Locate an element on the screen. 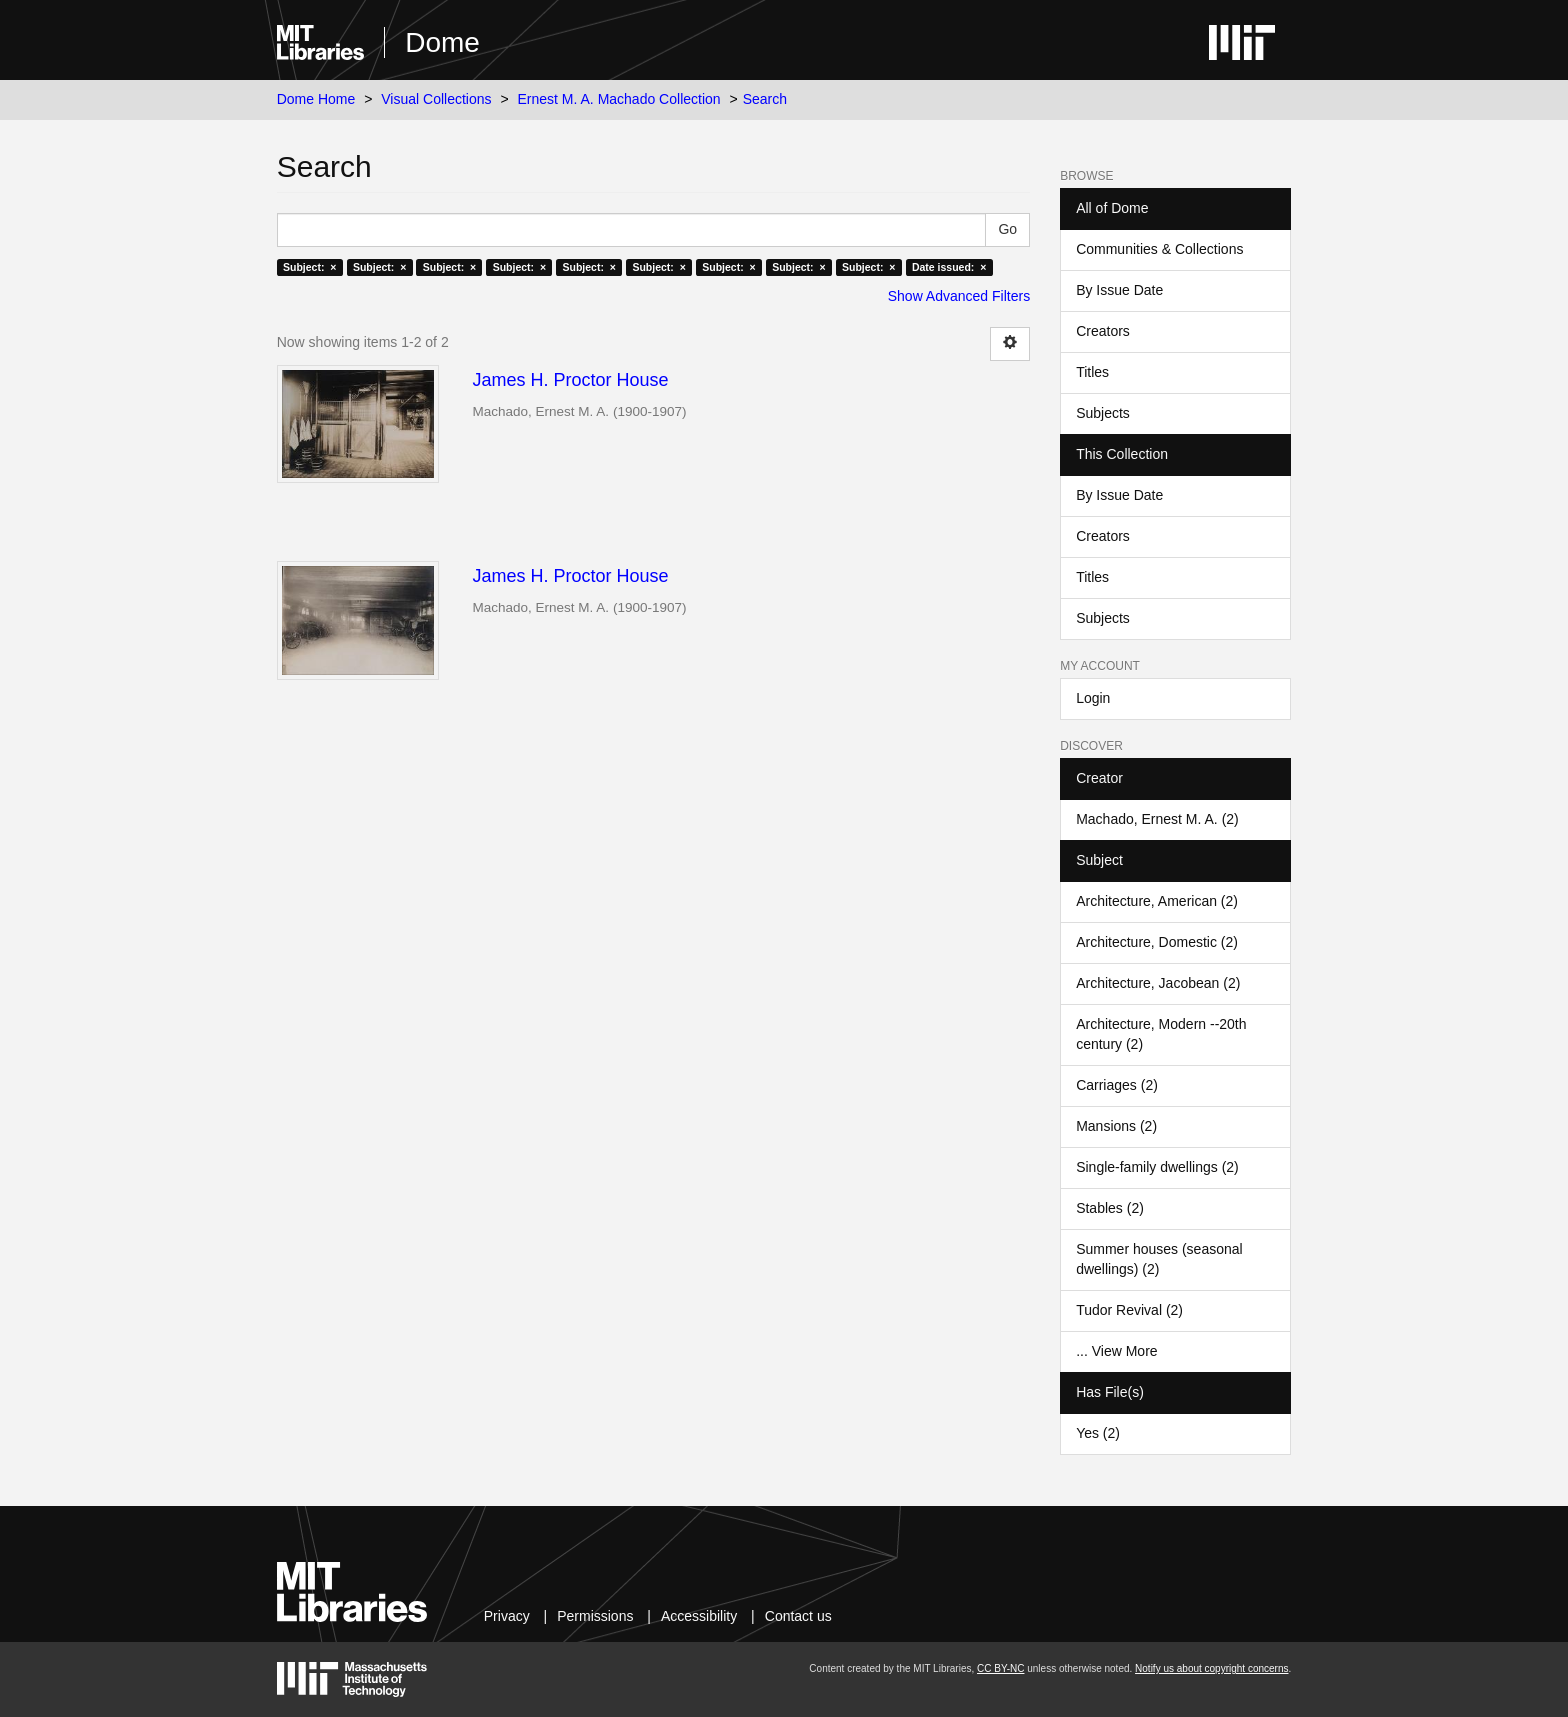 The height and width of the screenshot is (1717, 1568). Notify us about copyright concerns is located at coordinates (1211, 1668).